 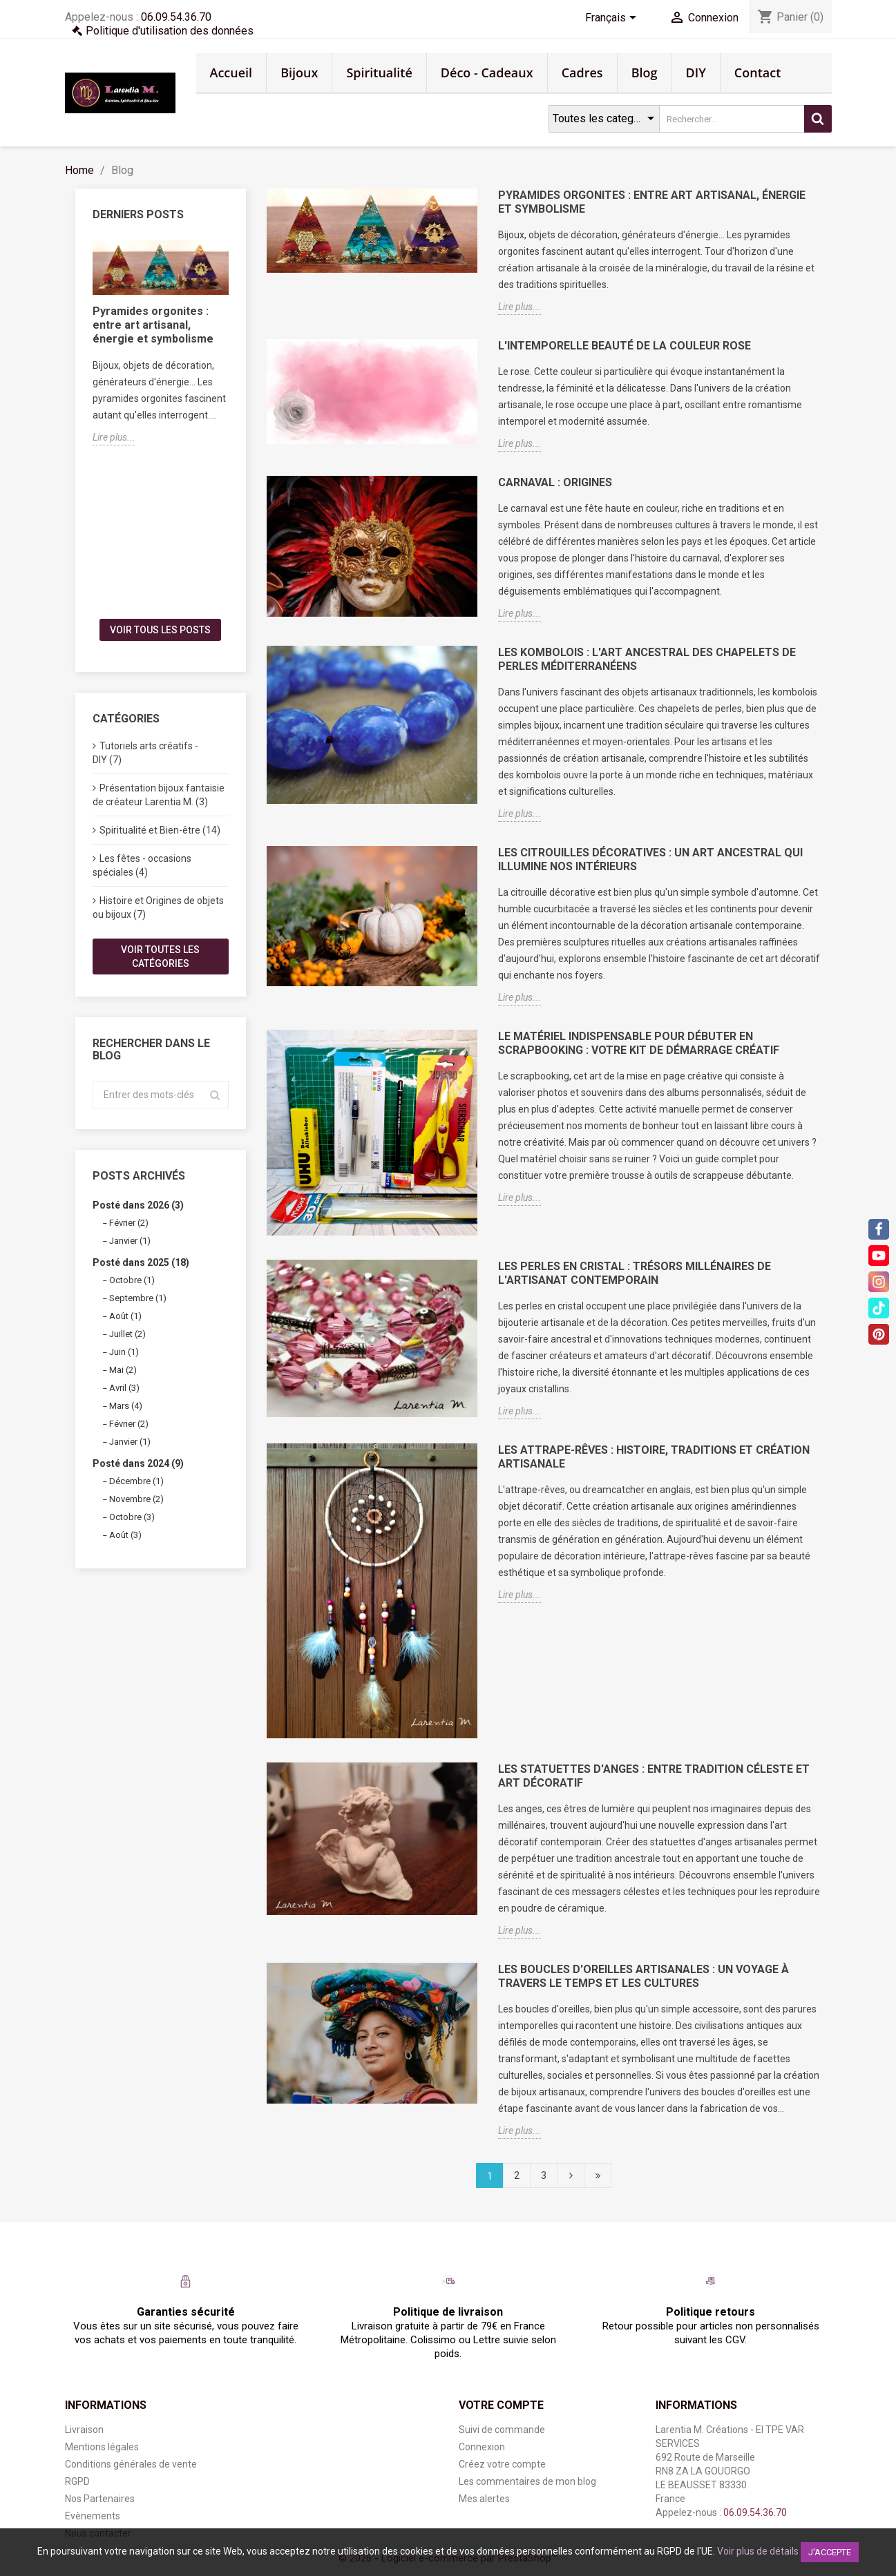 What do you see at coordinates (482, 2446) in the screenshot?
I see `Connexion` at bounding box center [482, 2446].